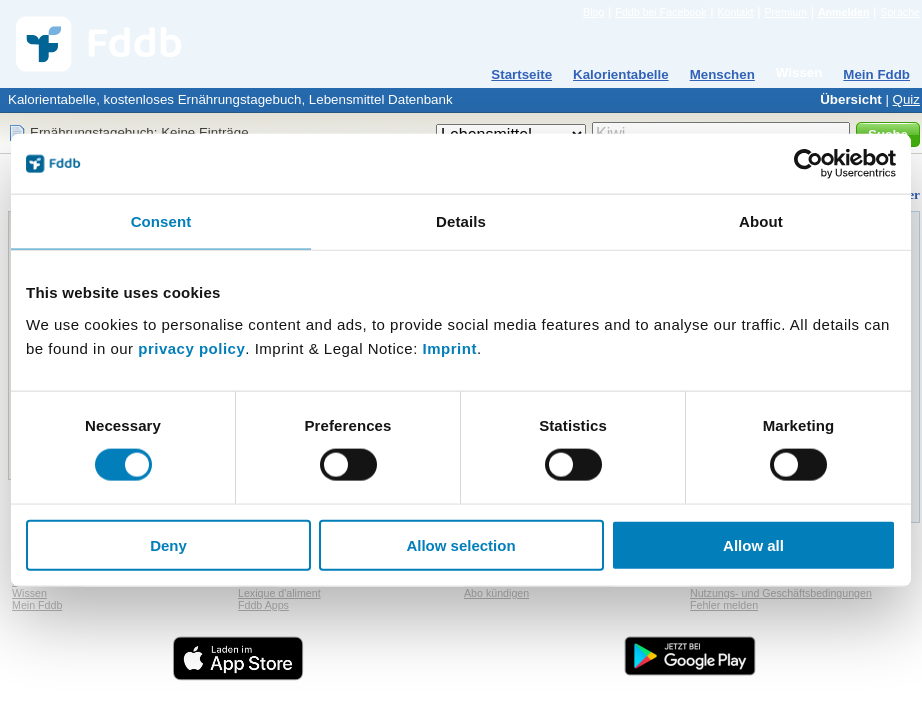 The height and width of the screenshot is (720, 922). What do you see at coordinates (461, 221) in the screenshot?
I see `Details [tab]` at bounding box center [461, 221].